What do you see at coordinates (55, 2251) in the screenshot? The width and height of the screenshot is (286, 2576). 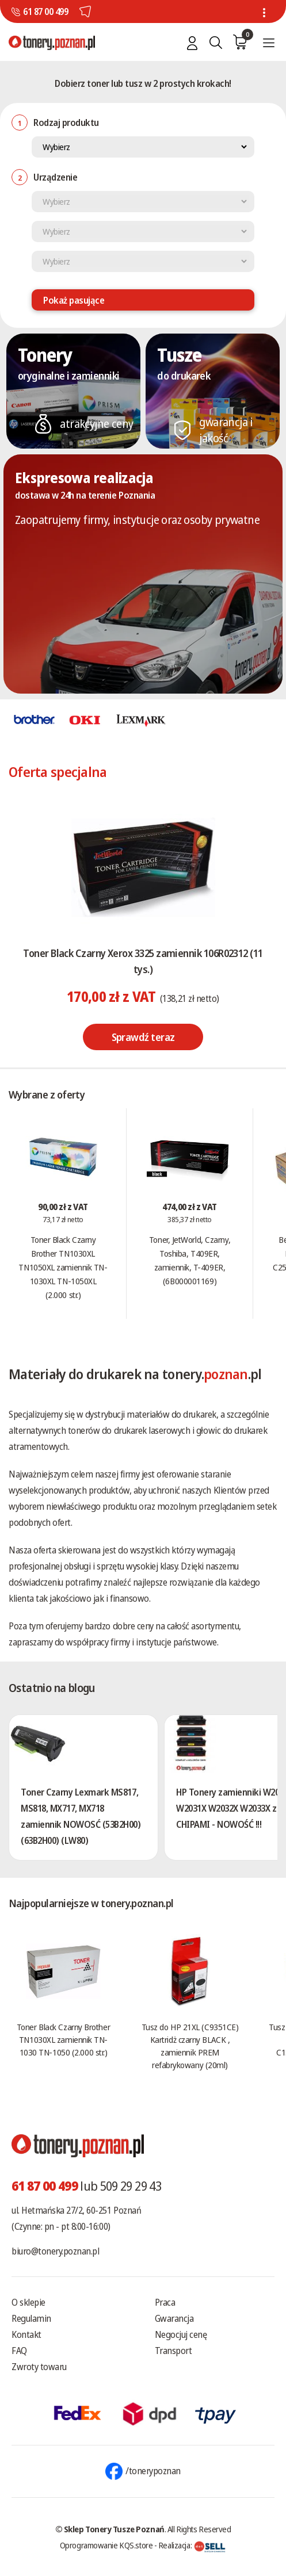 I see `biuro@tonery.poznan.pl` at bounding box center [55, 2251].